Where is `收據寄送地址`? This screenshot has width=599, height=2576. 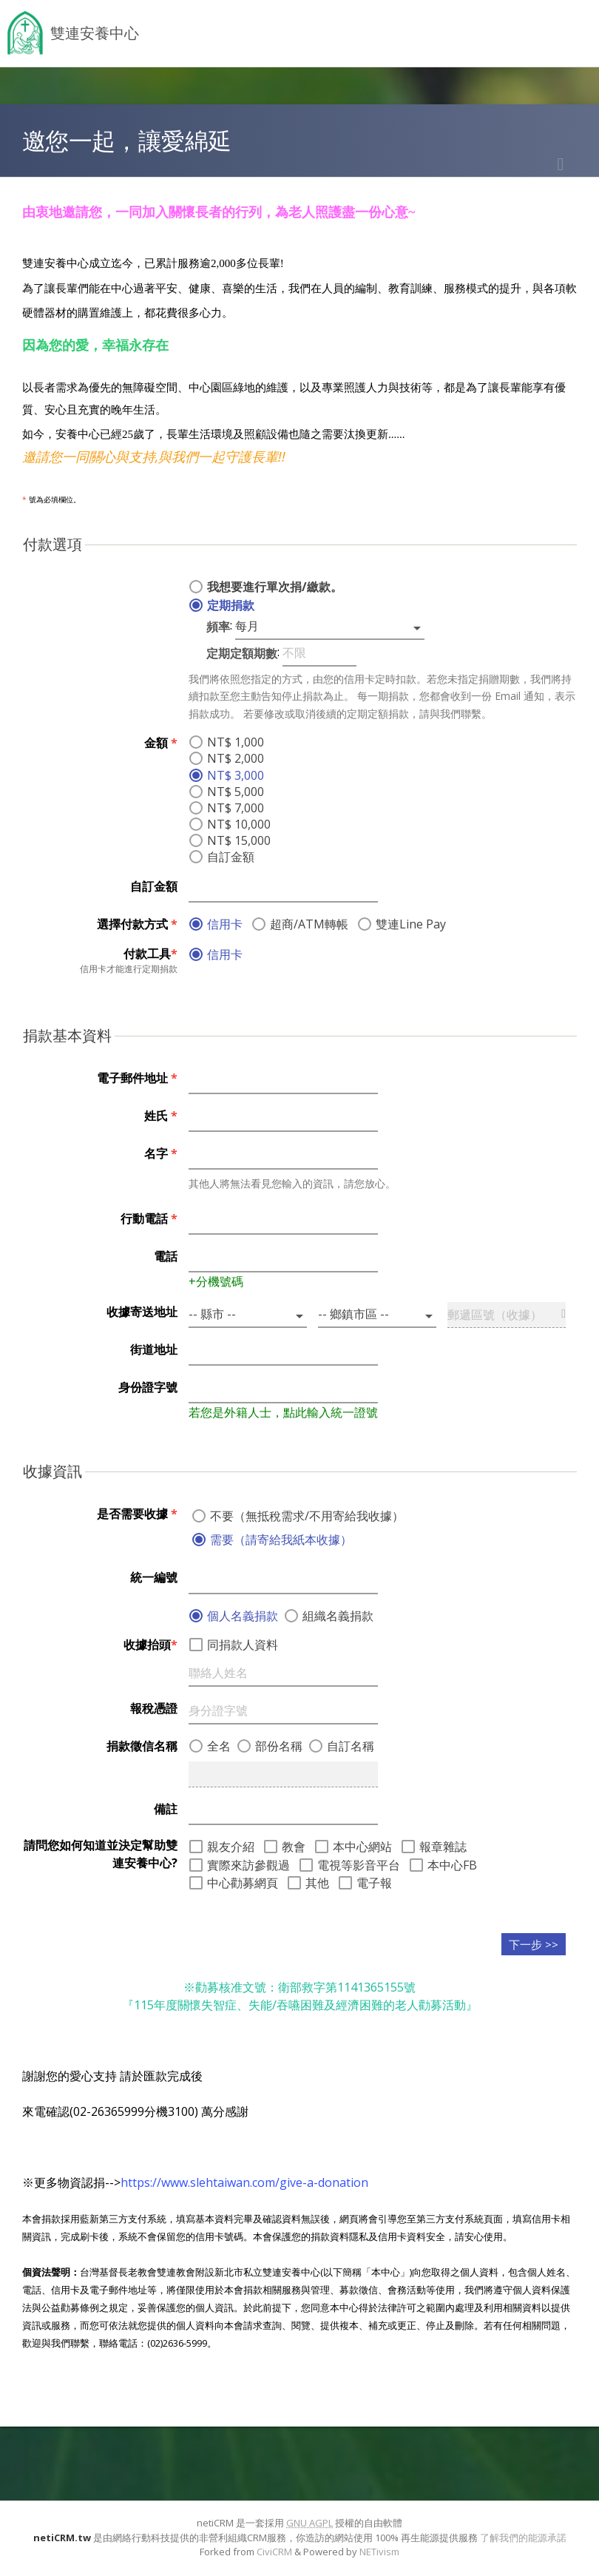
收據寄送地址 is located at coordinates (141, 1312).